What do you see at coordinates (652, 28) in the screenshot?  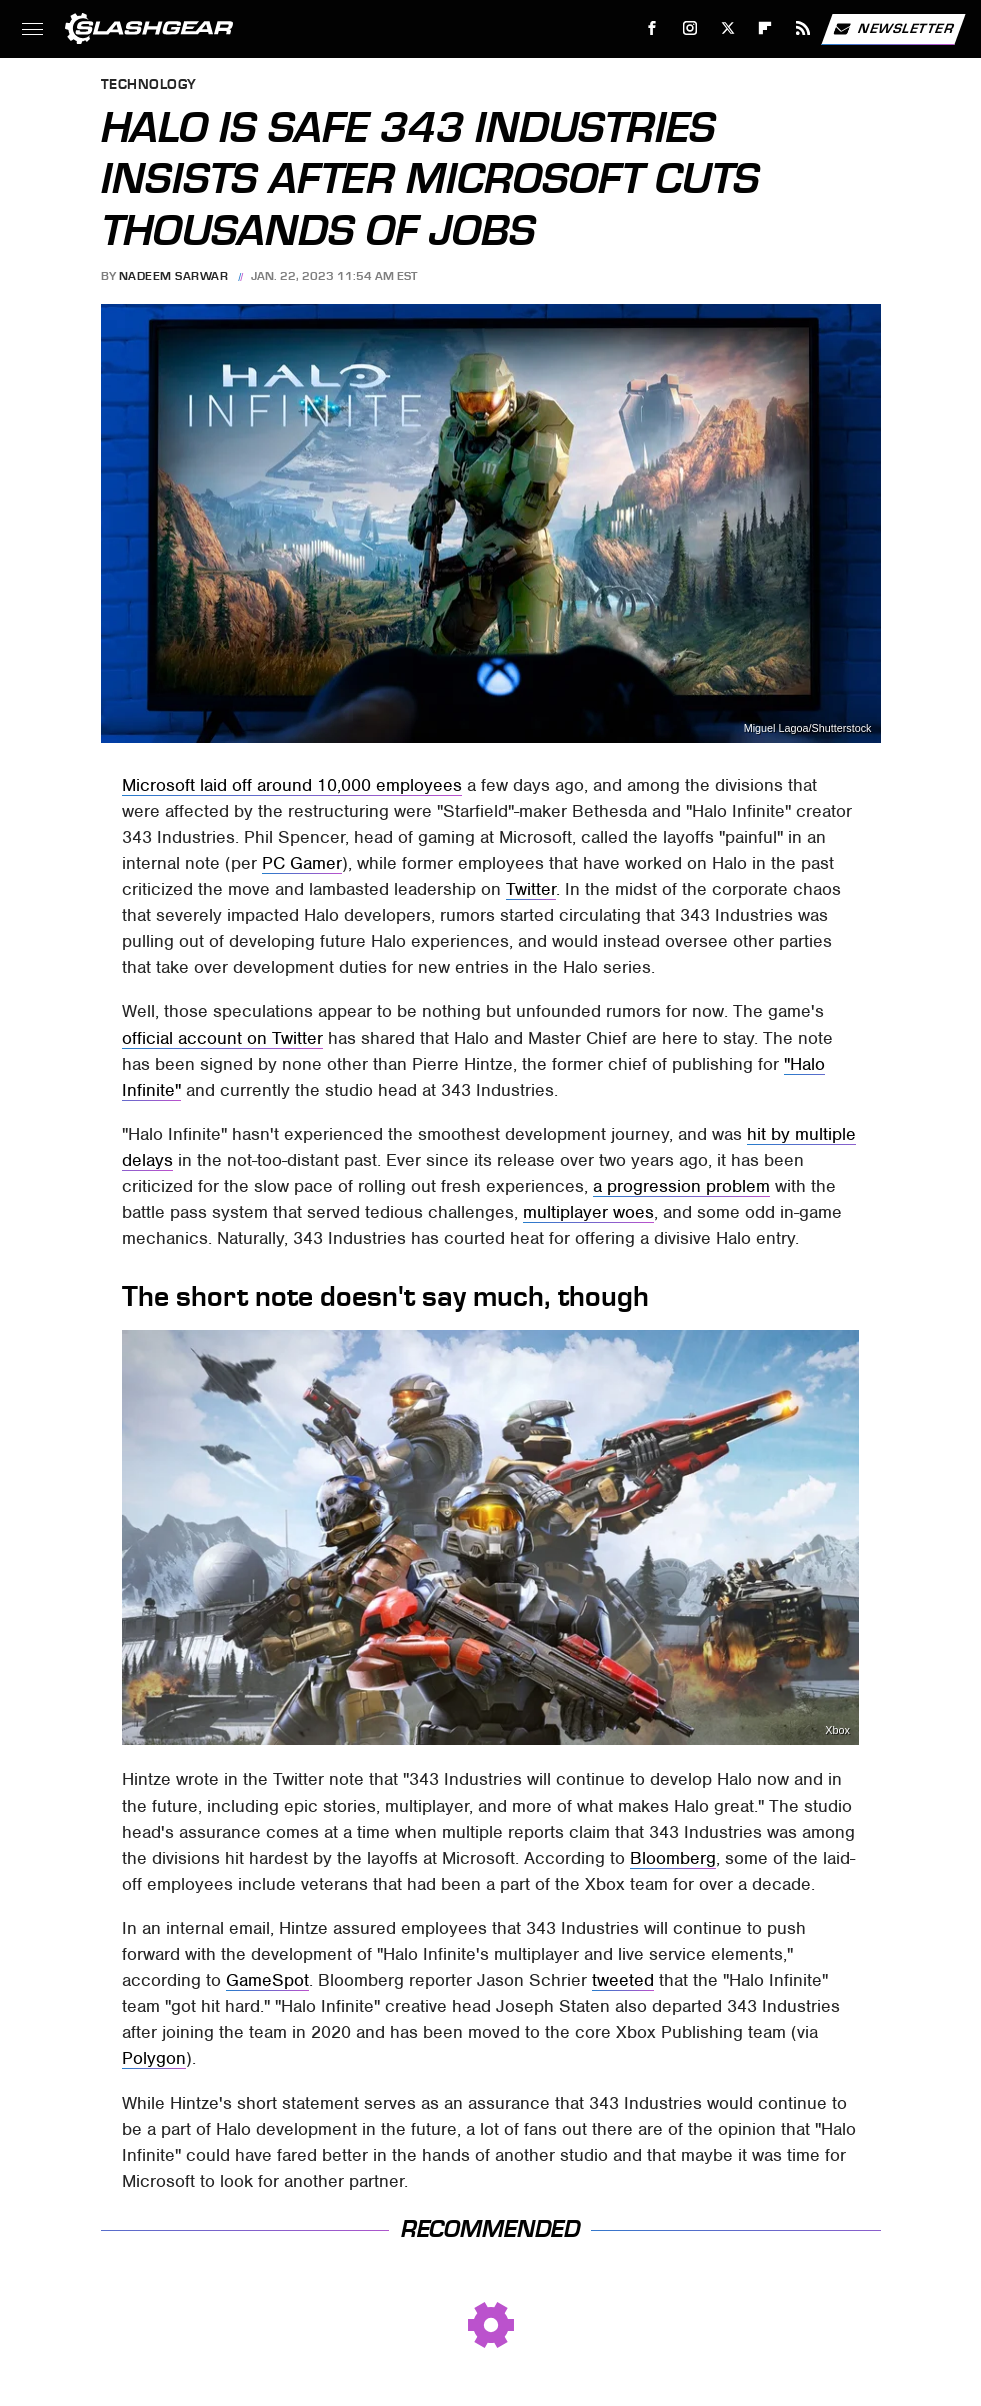 I see `[Facebook]` at bounding box center [652, 28].